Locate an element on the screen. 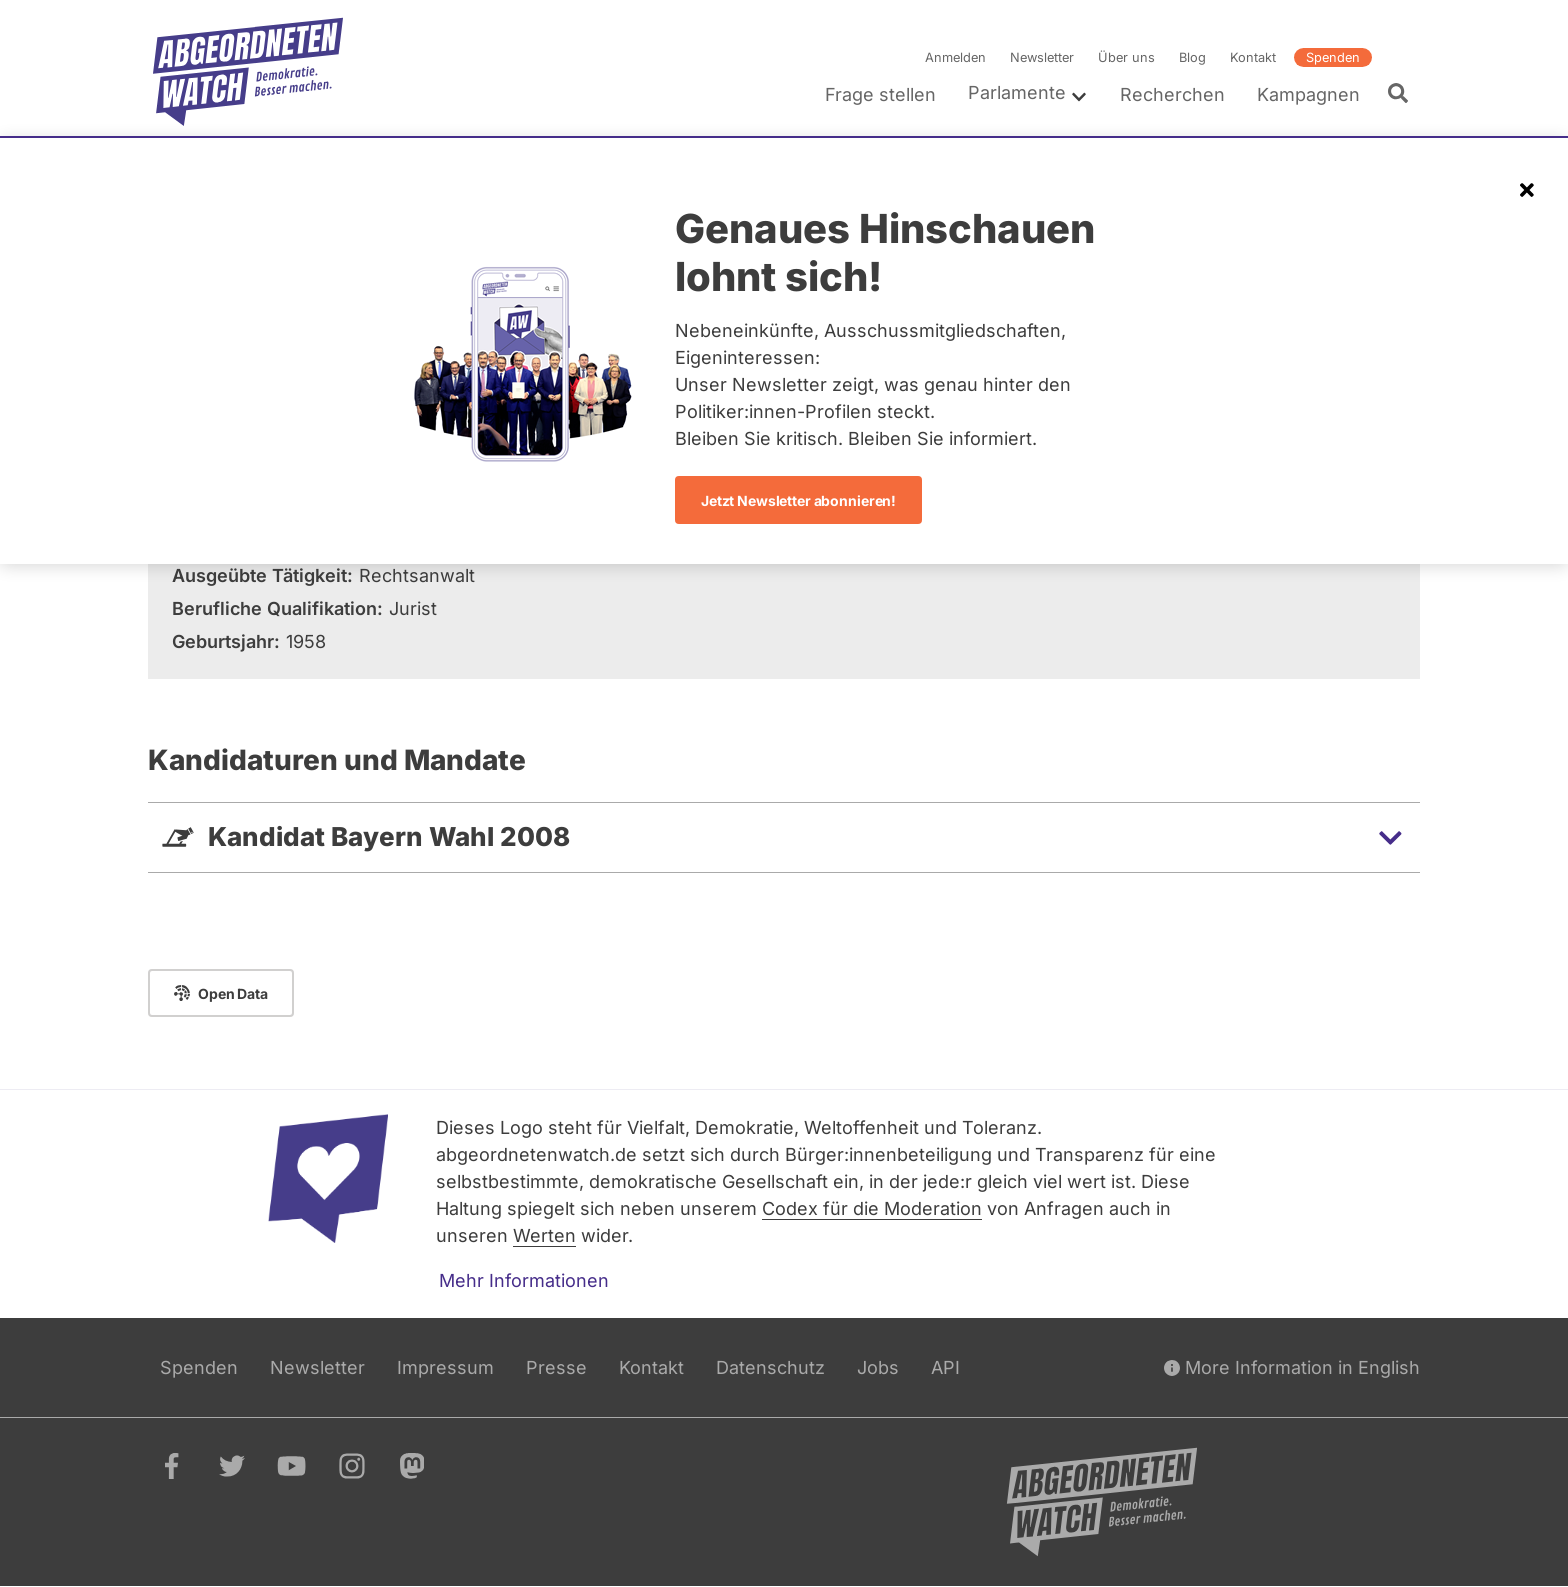  Kontakt is located at coordinates (1253, 57).